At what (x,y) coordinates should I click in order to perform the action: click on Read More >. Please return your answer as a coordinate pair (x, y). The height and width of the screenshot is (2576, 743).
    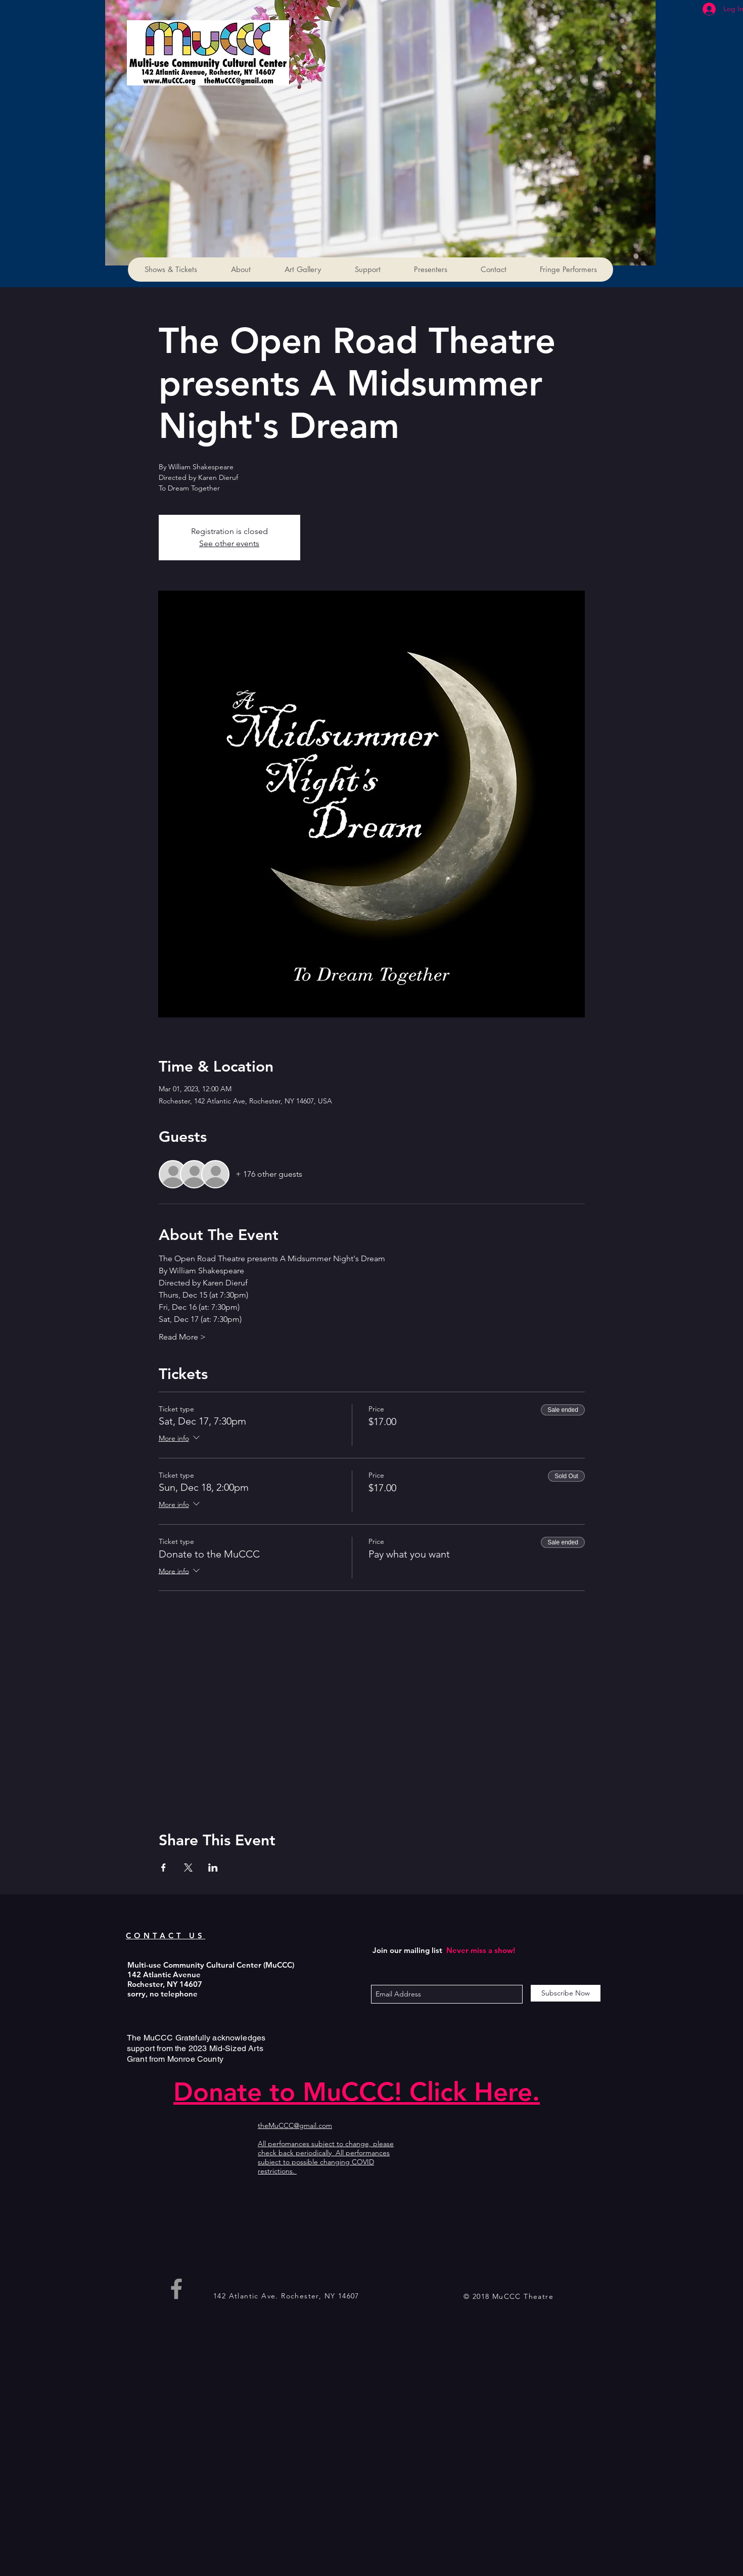
    Looking at the image, I should click on (182, 1337).